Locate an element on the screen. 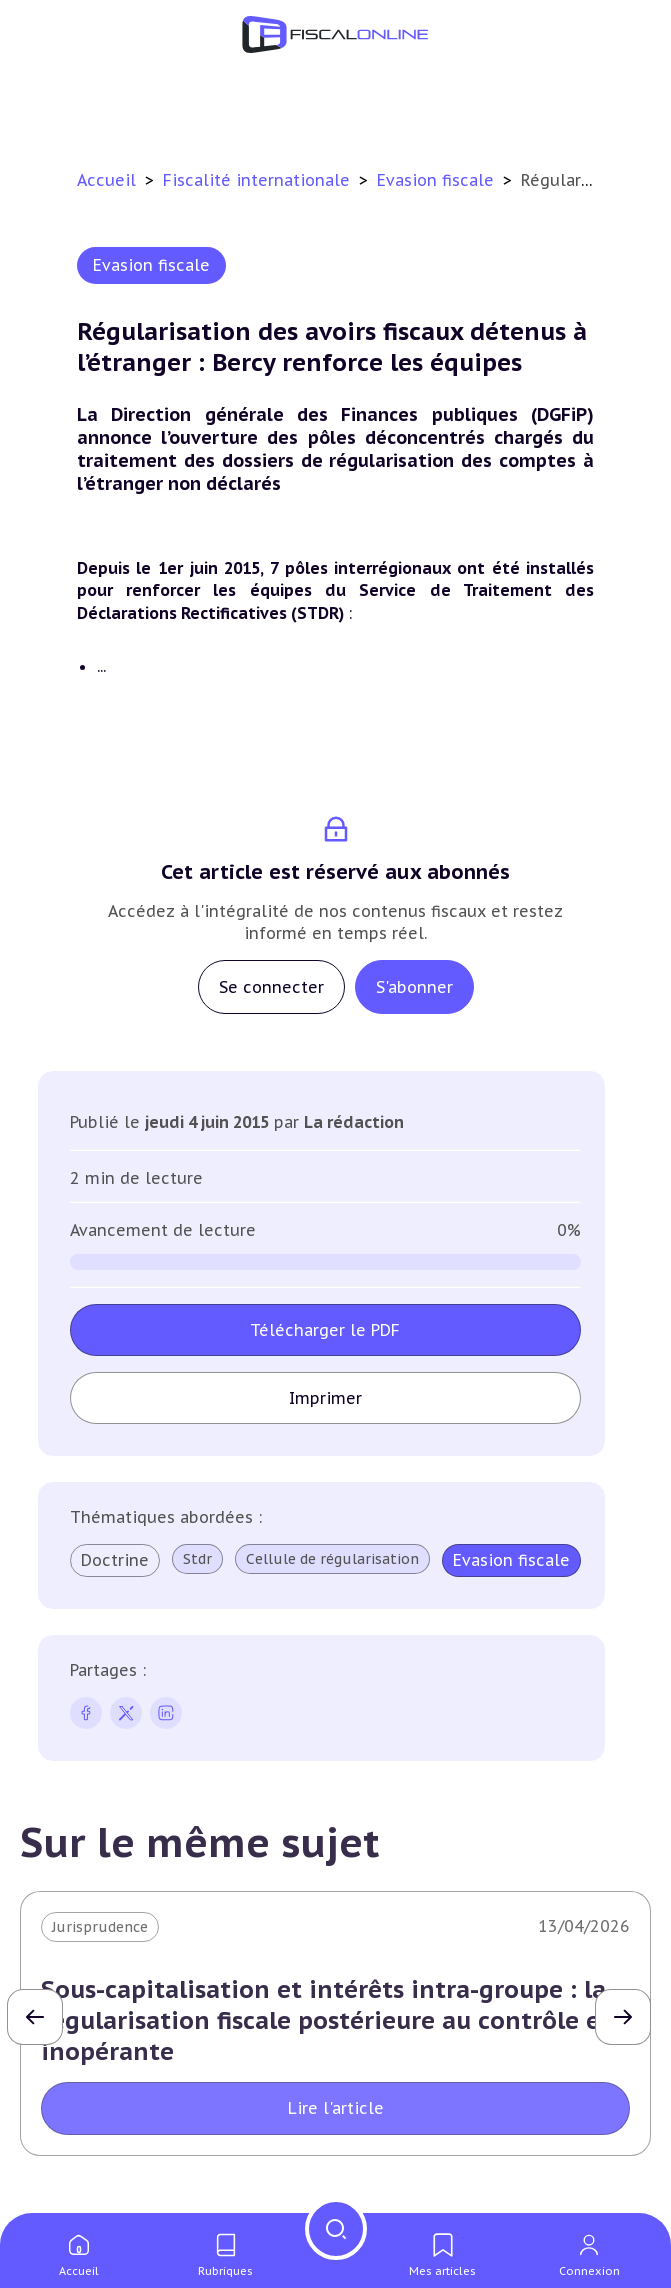 This screenshot has width=671, height=2288. Stdr is located at coordinates (197, 1559).